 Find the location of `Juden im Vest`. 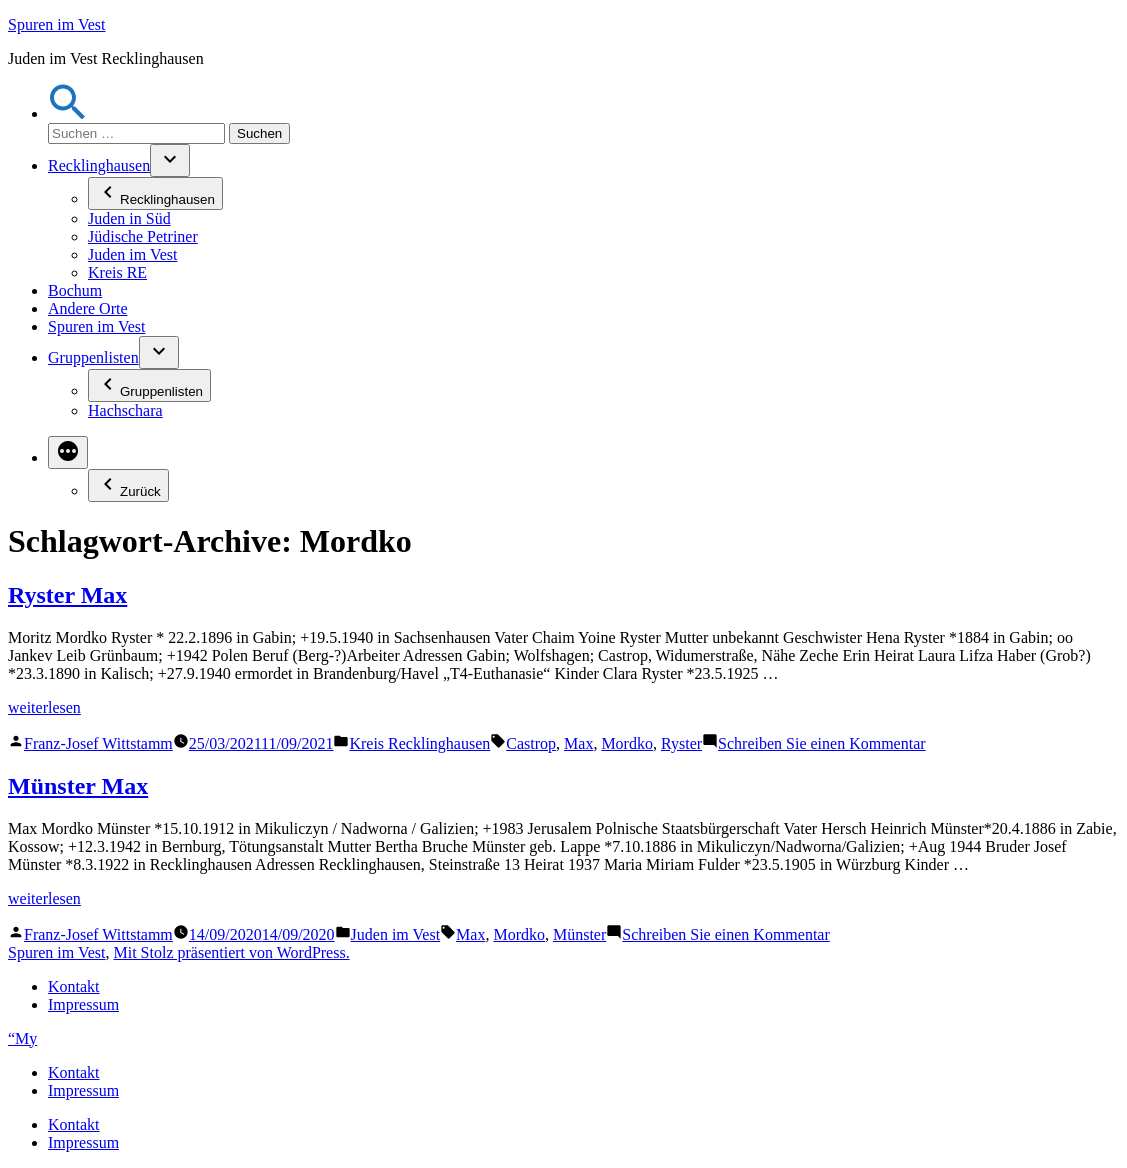

Juden im Vest is located at coordinates (132, 254).